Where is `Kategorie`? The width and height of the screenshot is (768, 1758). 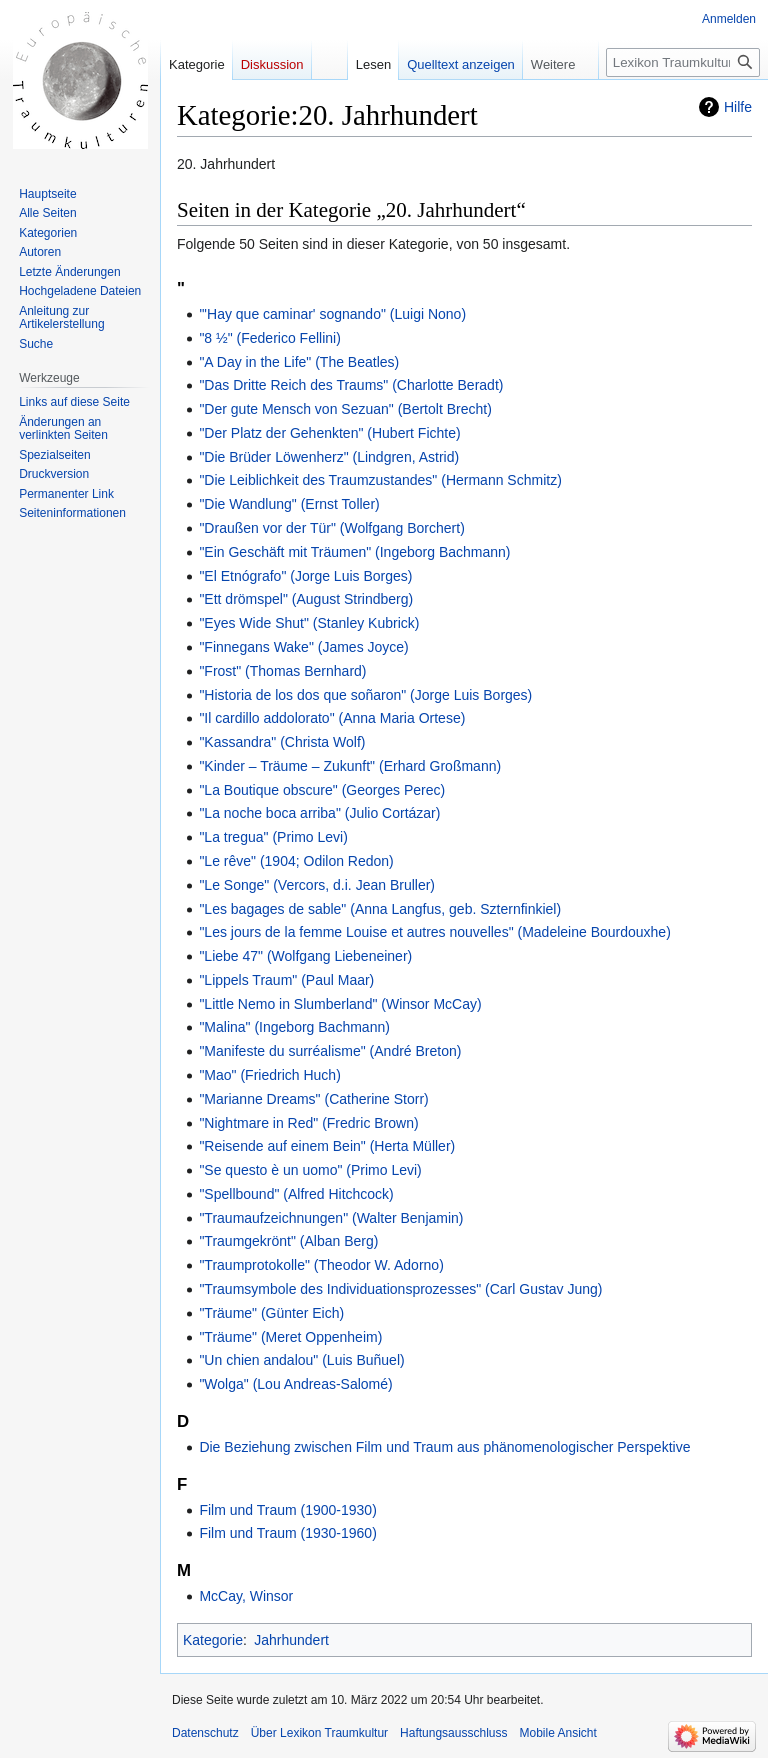 Kategorie is located at coordinates (213, 1640).